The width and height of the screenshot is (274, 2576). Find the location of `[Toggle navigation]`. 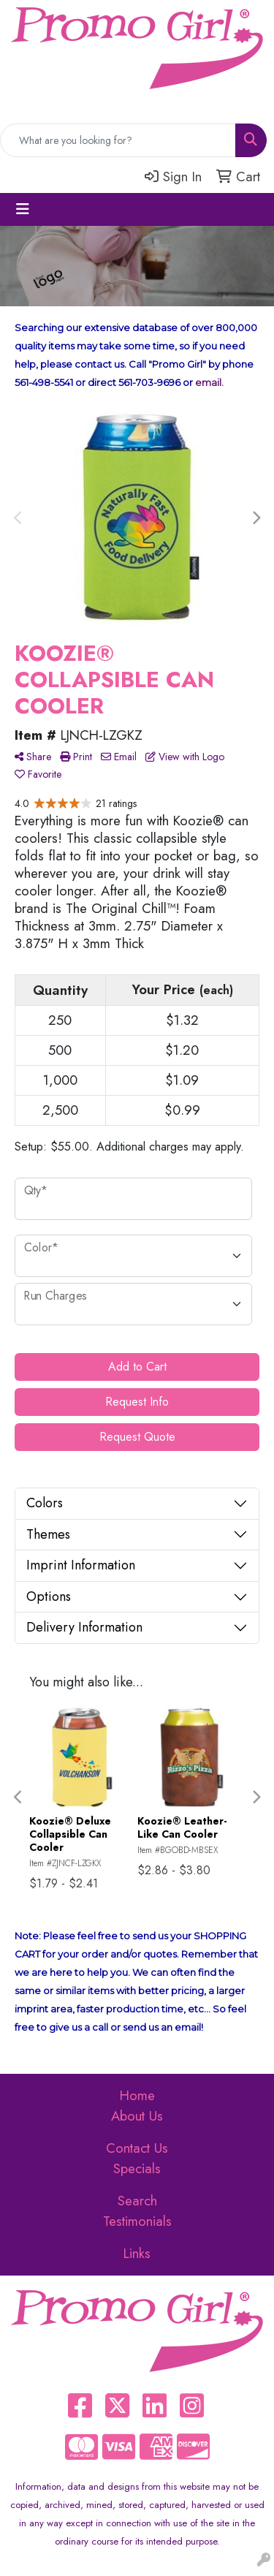

[Toggle navigation] is located at coordinates (22, 209).